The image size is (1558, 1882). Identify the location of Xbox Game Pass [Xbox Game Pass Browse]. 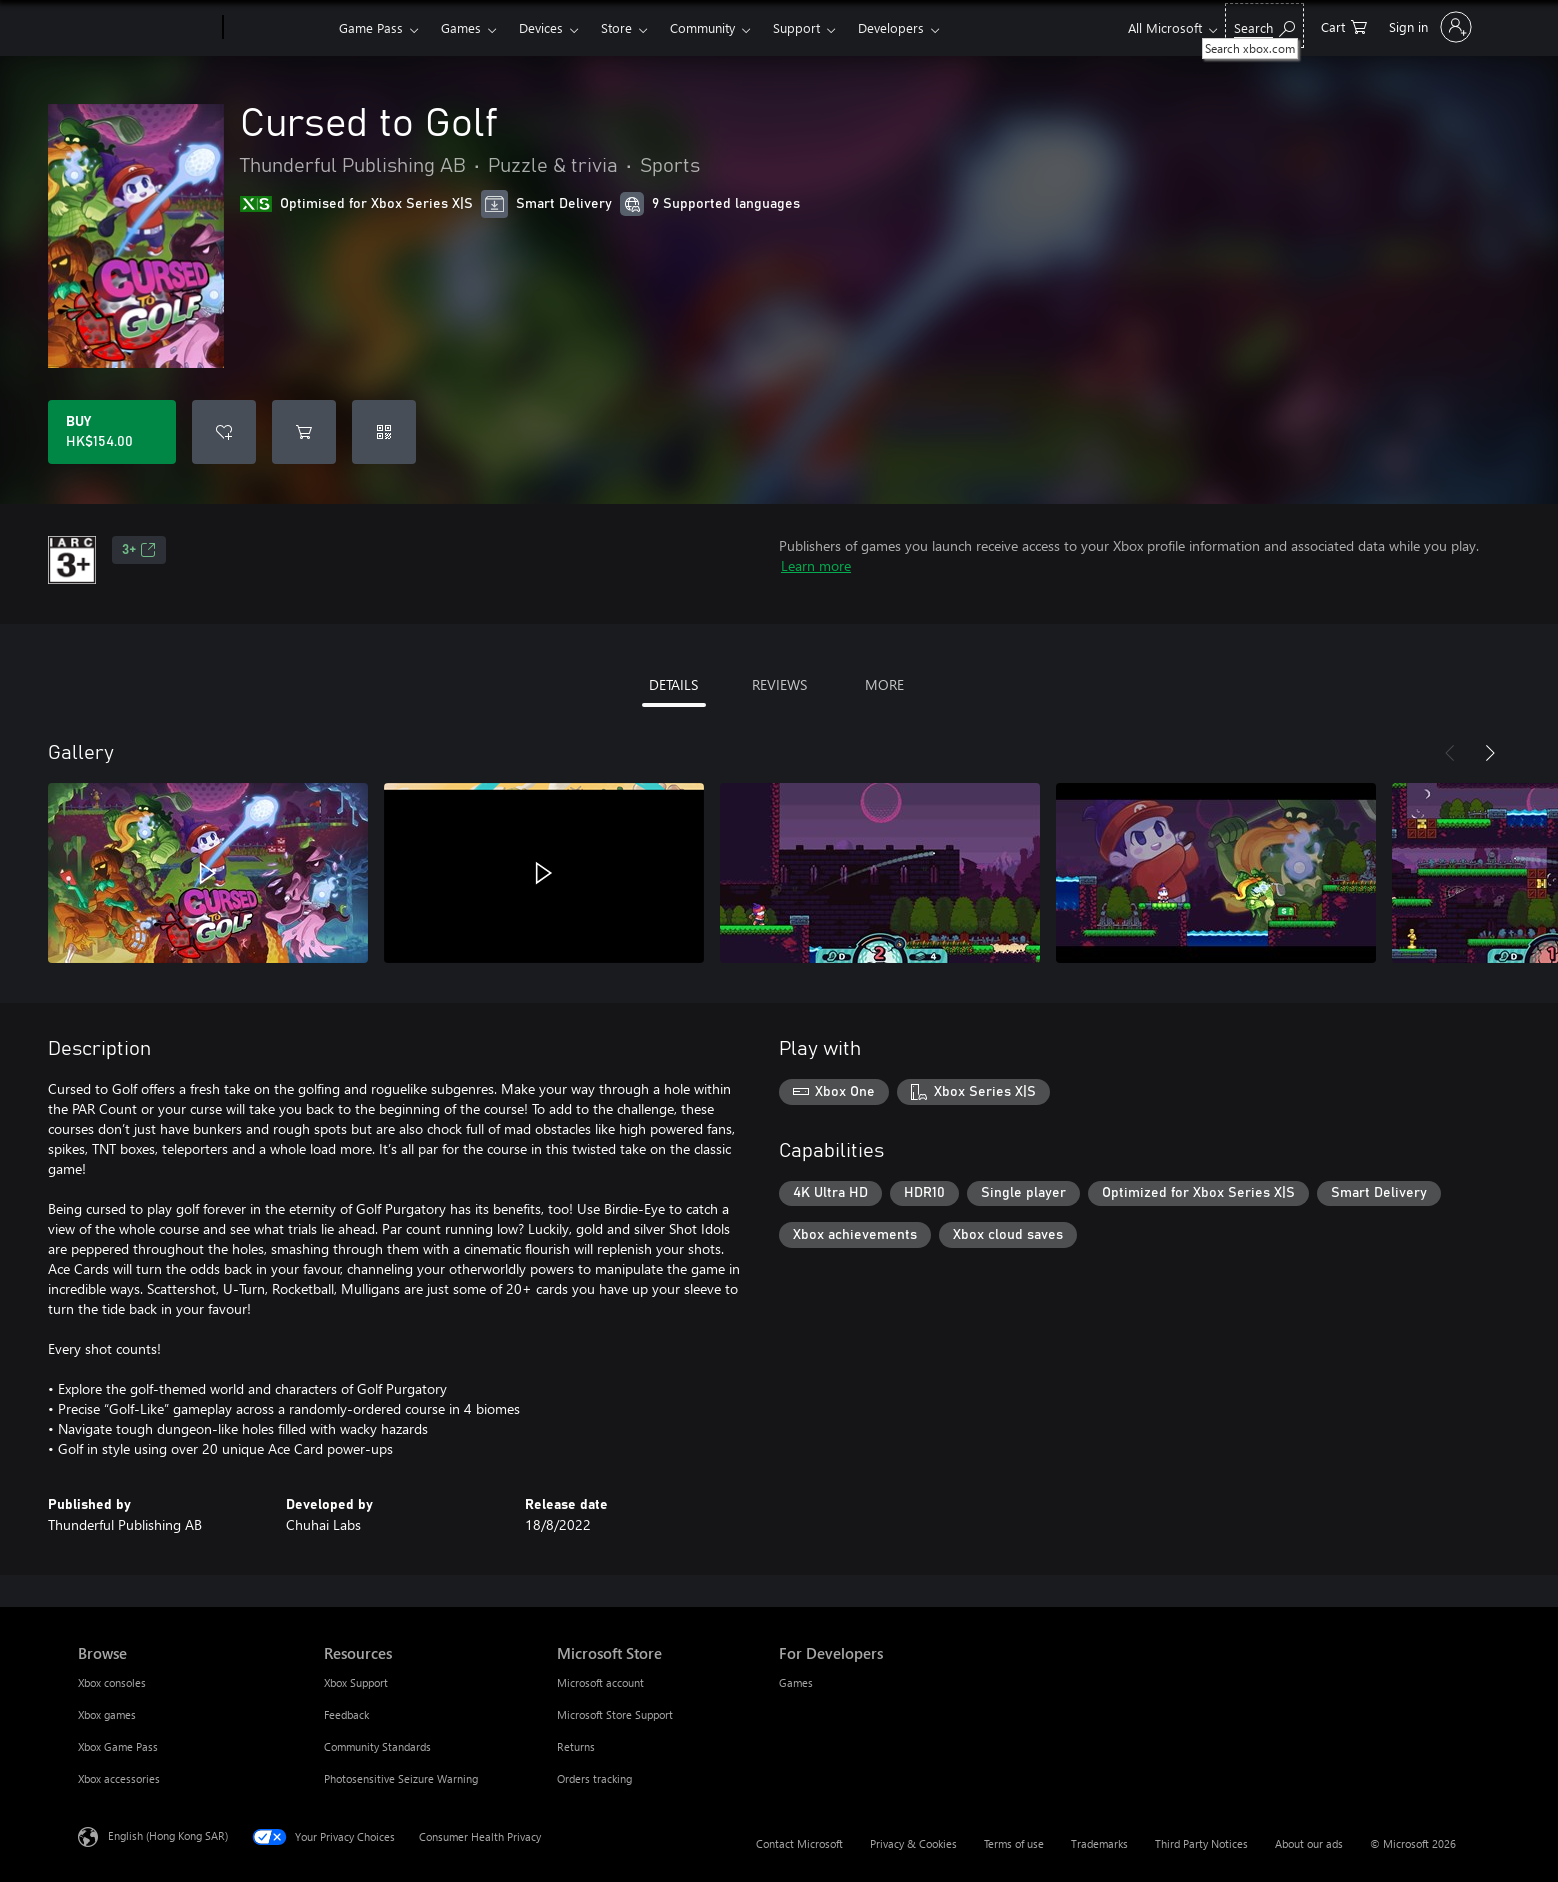
(118, 1746).